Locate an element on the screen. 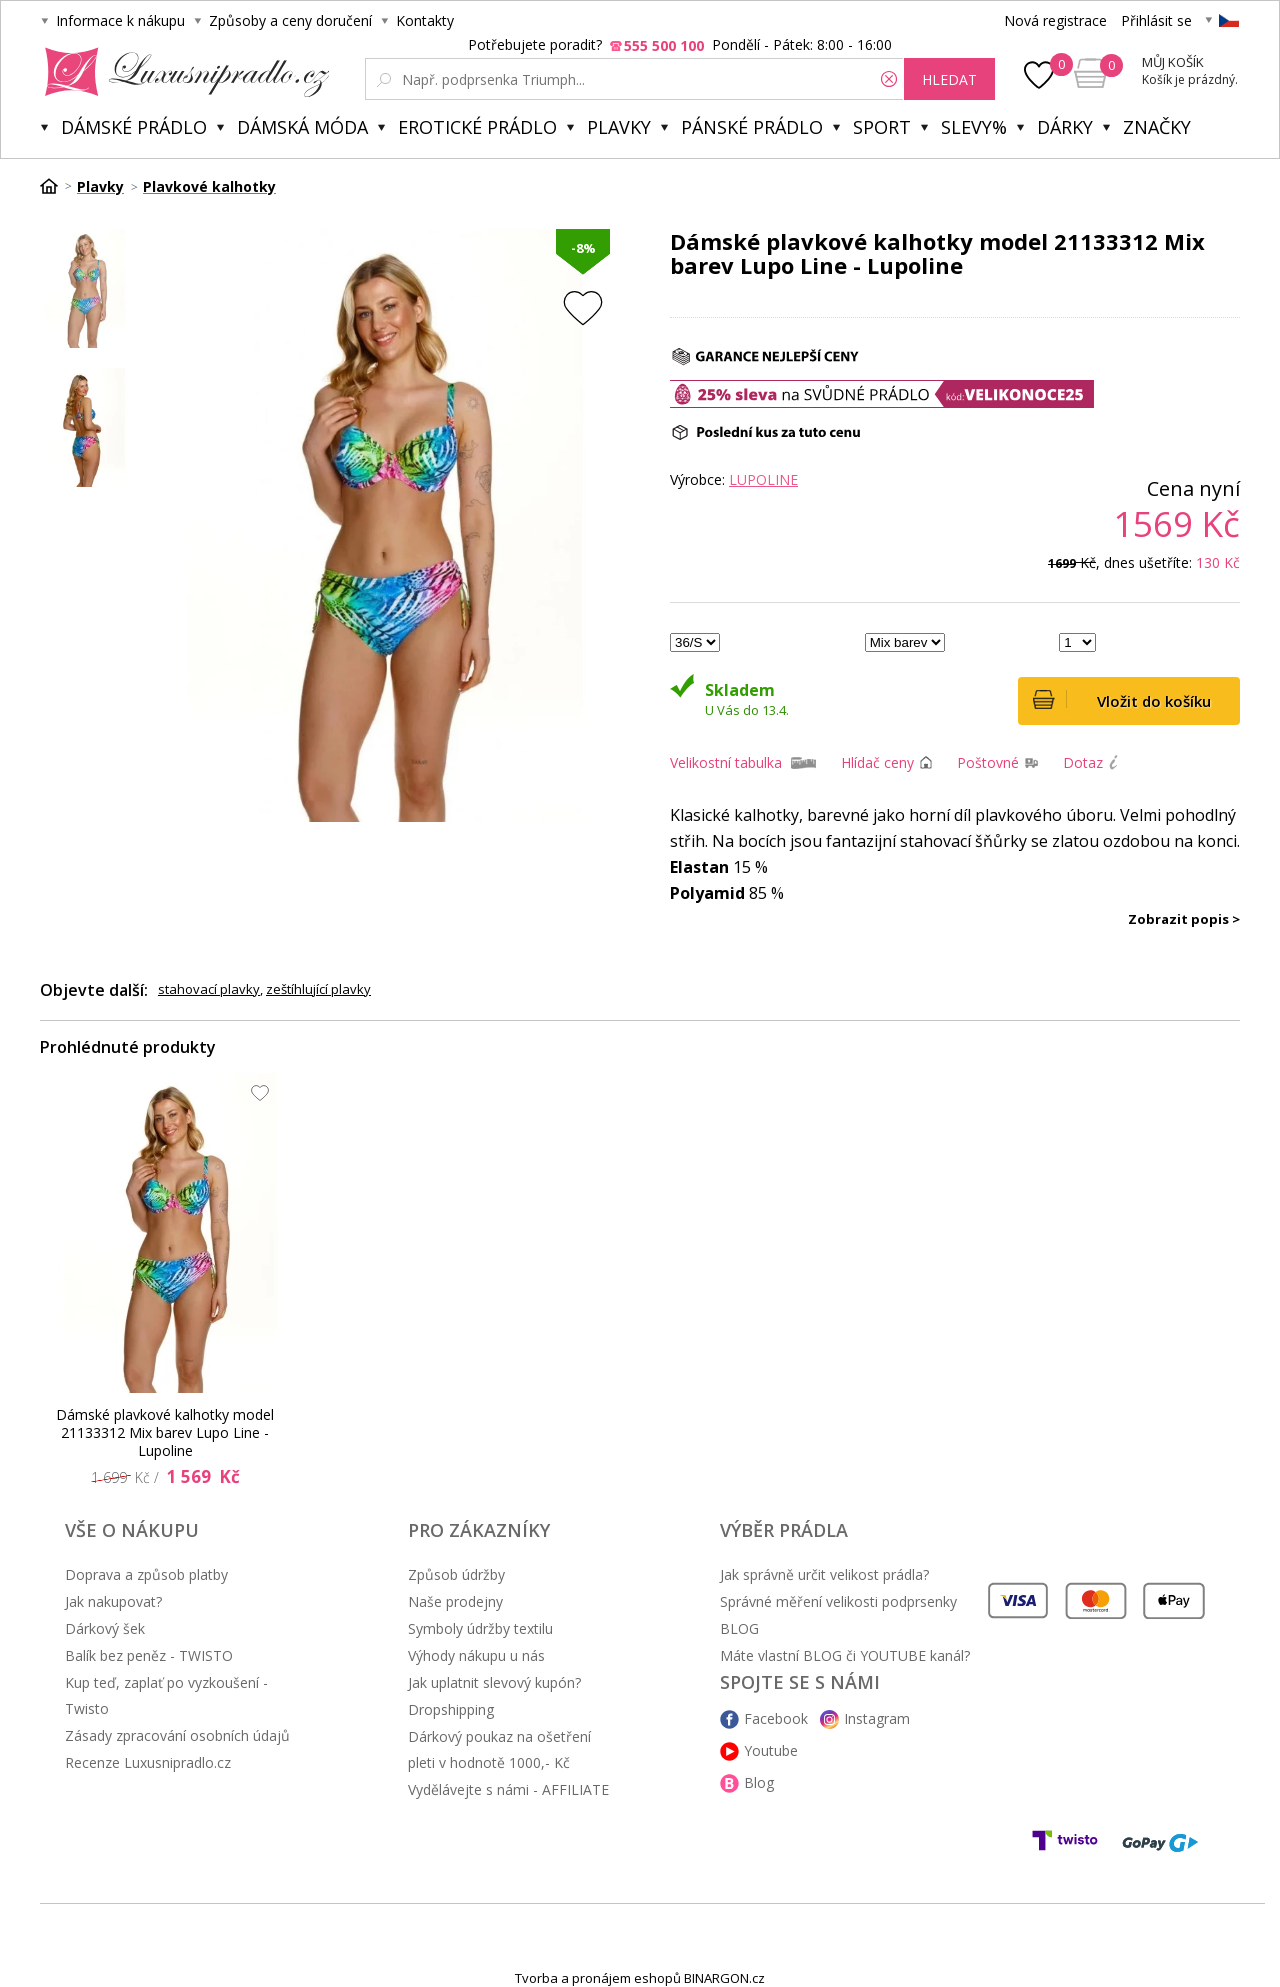 The height and width of the screenshot is (1987, 1280). Doprava a způsob platby is located at coordinates (146, 1574).